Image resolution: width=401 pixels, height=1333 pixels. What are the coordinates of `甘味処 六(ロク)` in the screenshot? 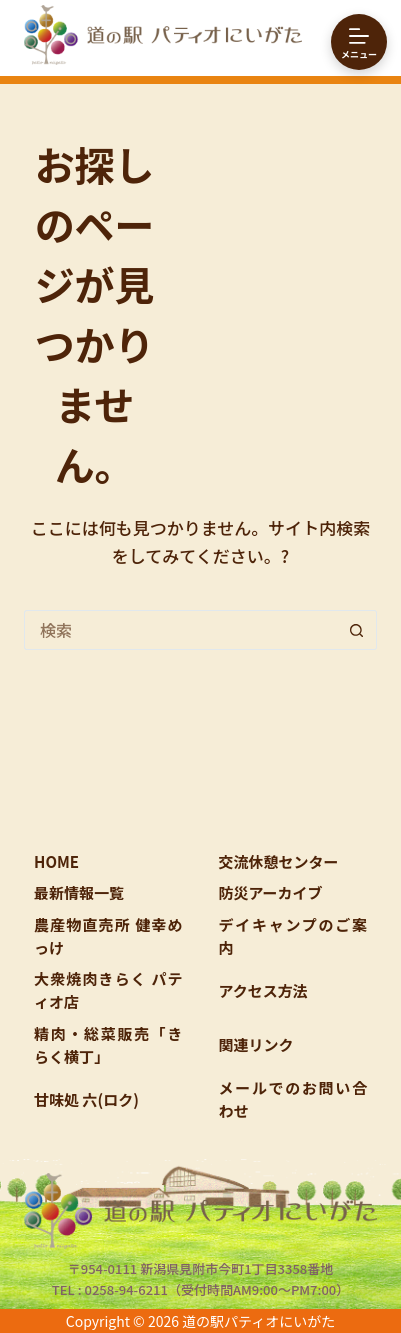 It's located at (86, 1099).